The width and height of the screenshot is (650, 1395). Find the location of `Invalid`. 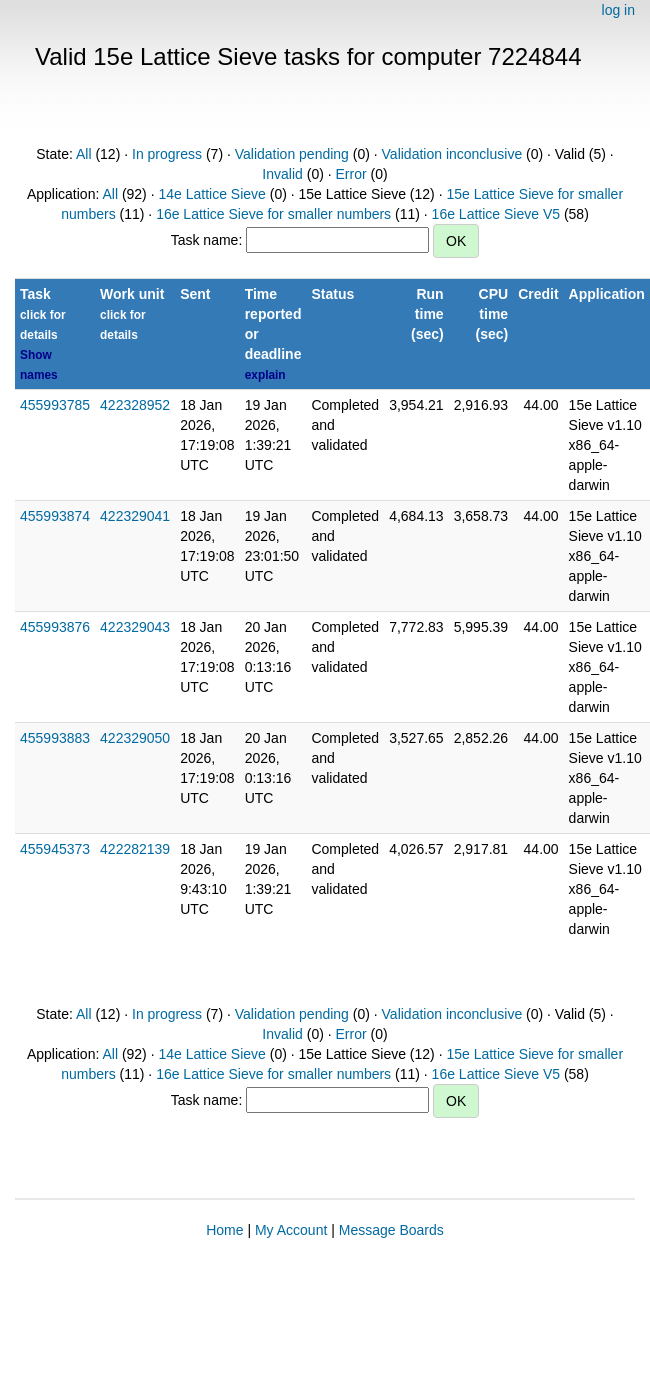

Invalid is located at coordinates (282, 174).